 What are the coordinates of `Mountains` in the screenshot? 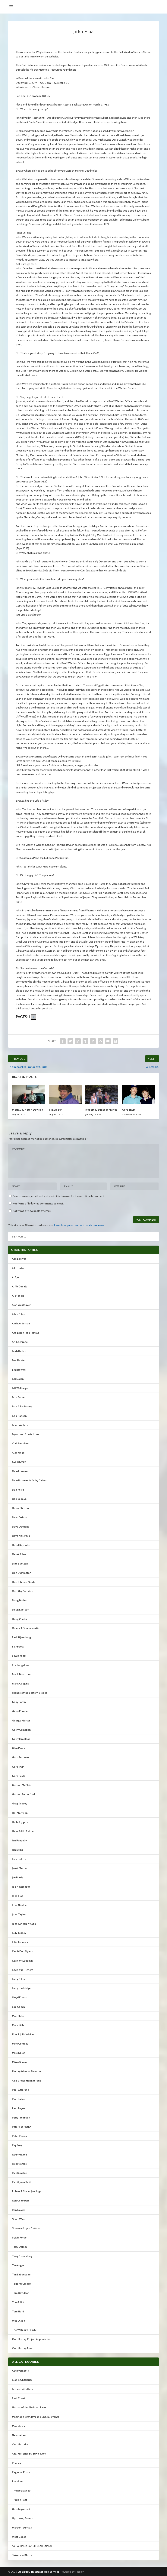 It's located at (18, 2426).